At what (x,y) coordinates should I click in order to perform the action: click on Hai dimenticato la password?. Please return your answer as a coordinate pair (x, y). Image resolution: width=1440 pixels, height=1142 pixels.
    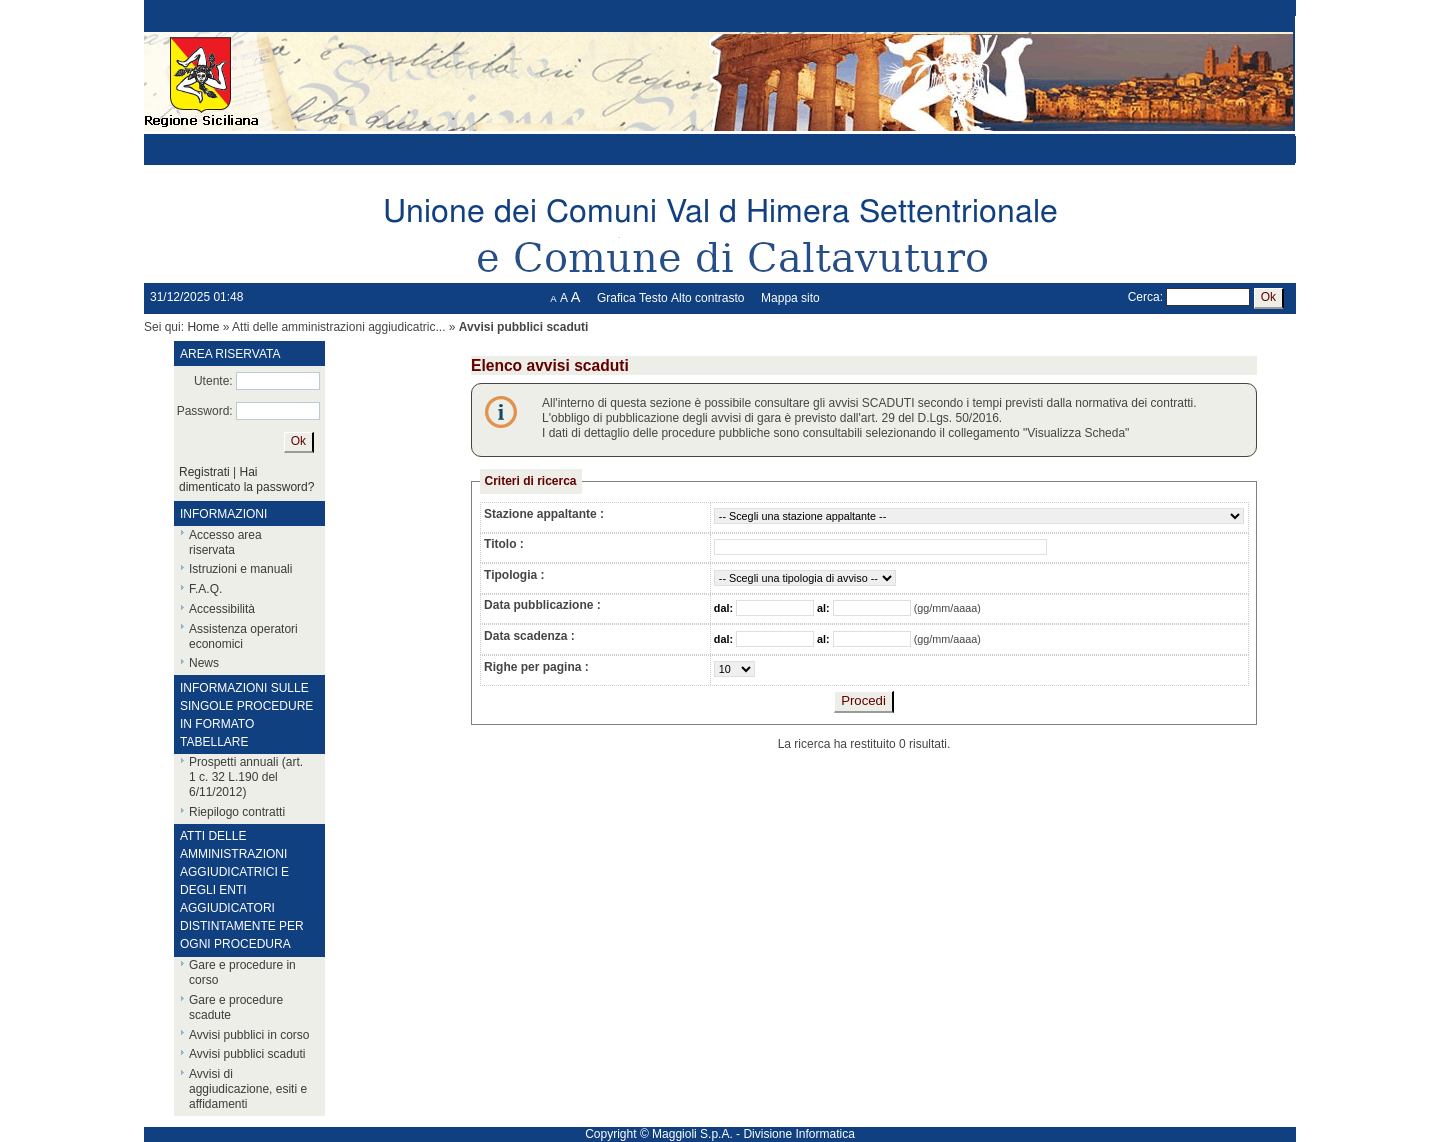
    Looking at the image, I should click on (246, 479).